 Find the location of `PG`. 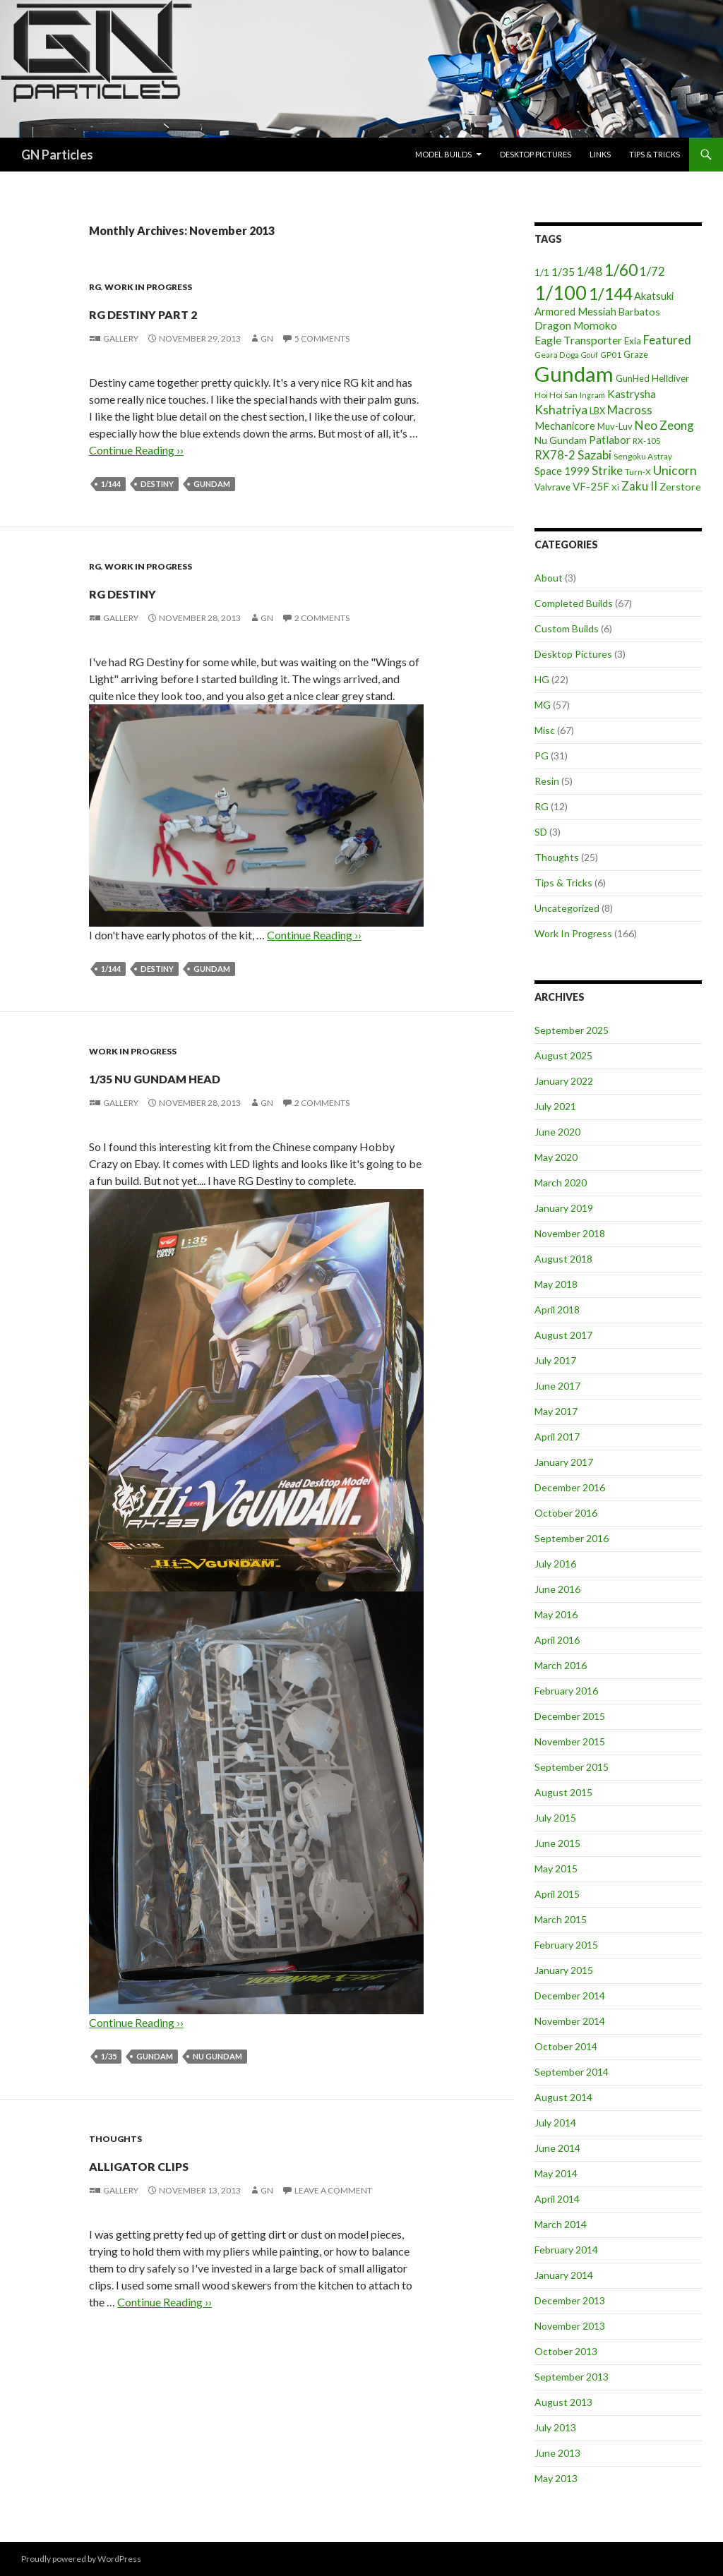

PG is located at coordinates (541, 756).